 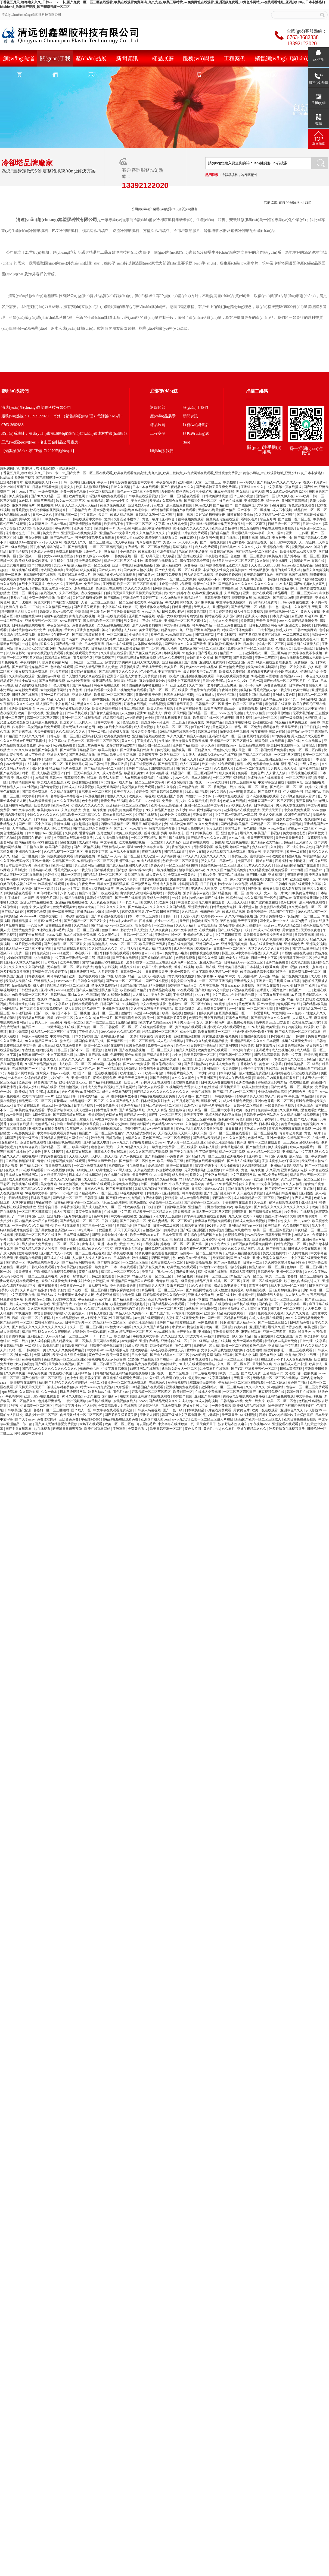 I want to click on 成人短视频在线, so click(x=237, y=842).